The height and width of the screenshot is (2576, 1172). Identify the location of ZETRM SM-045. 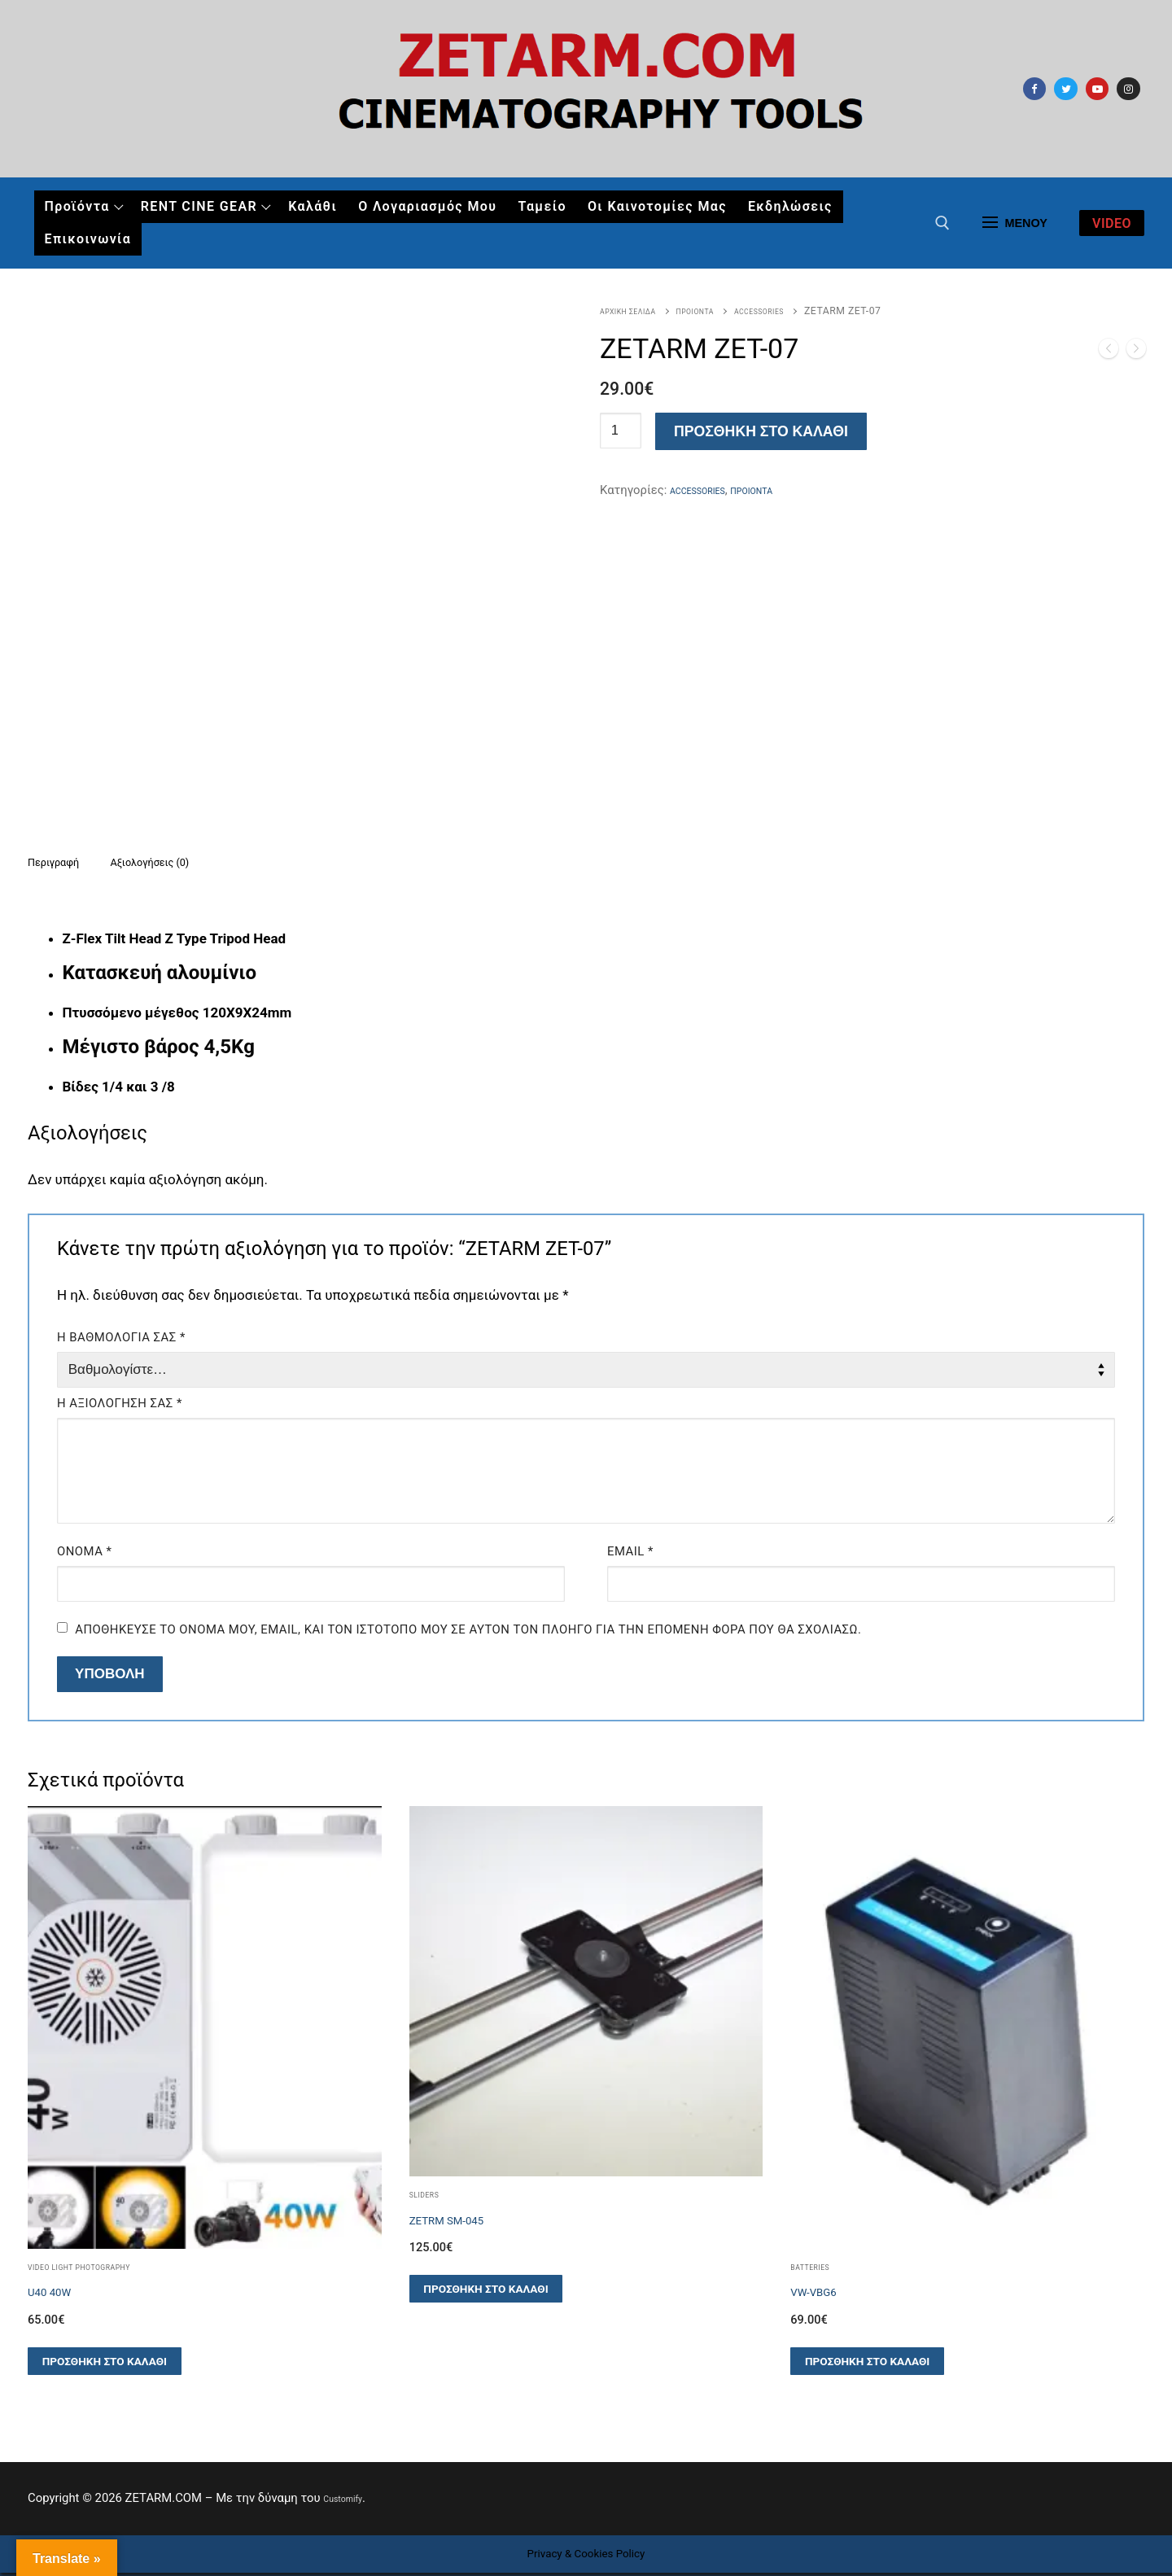
(462, 2224).